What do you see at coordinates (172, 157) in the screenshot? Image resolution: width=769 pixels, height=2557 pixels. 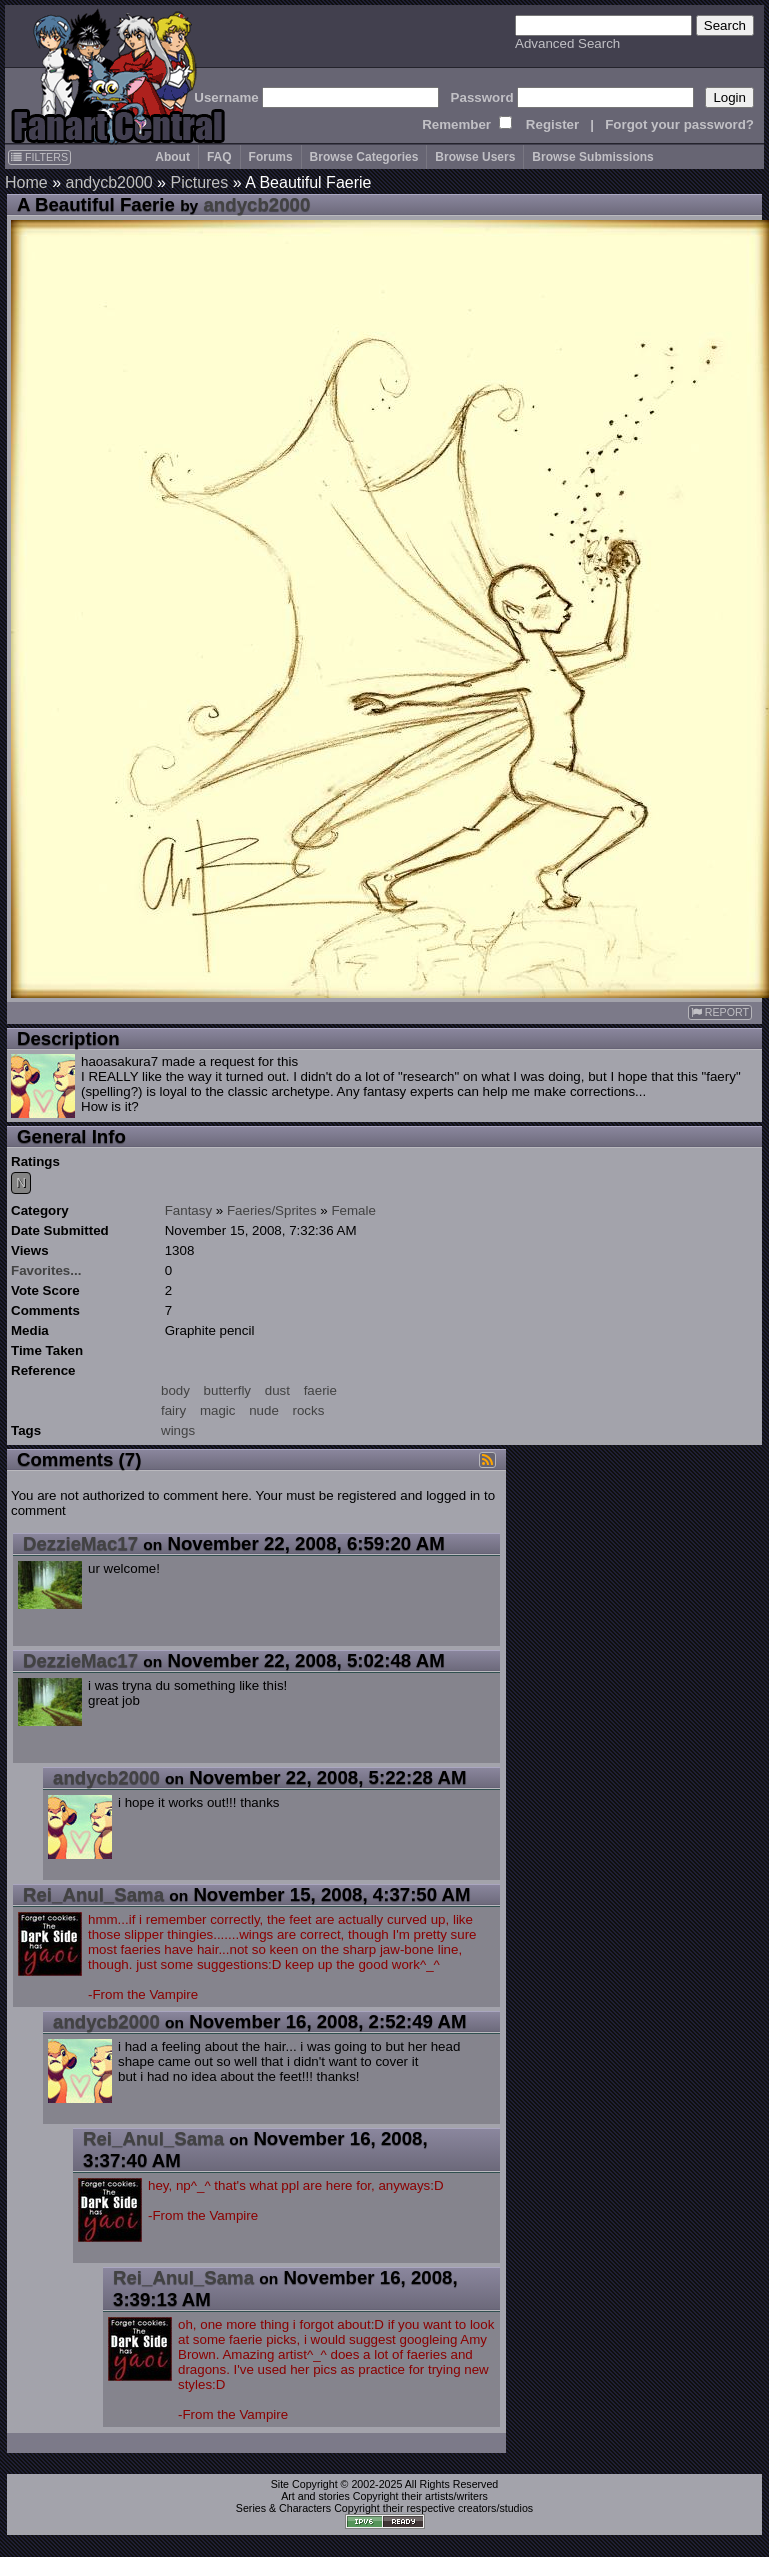 I see `About` at bounding box center [172, 157].